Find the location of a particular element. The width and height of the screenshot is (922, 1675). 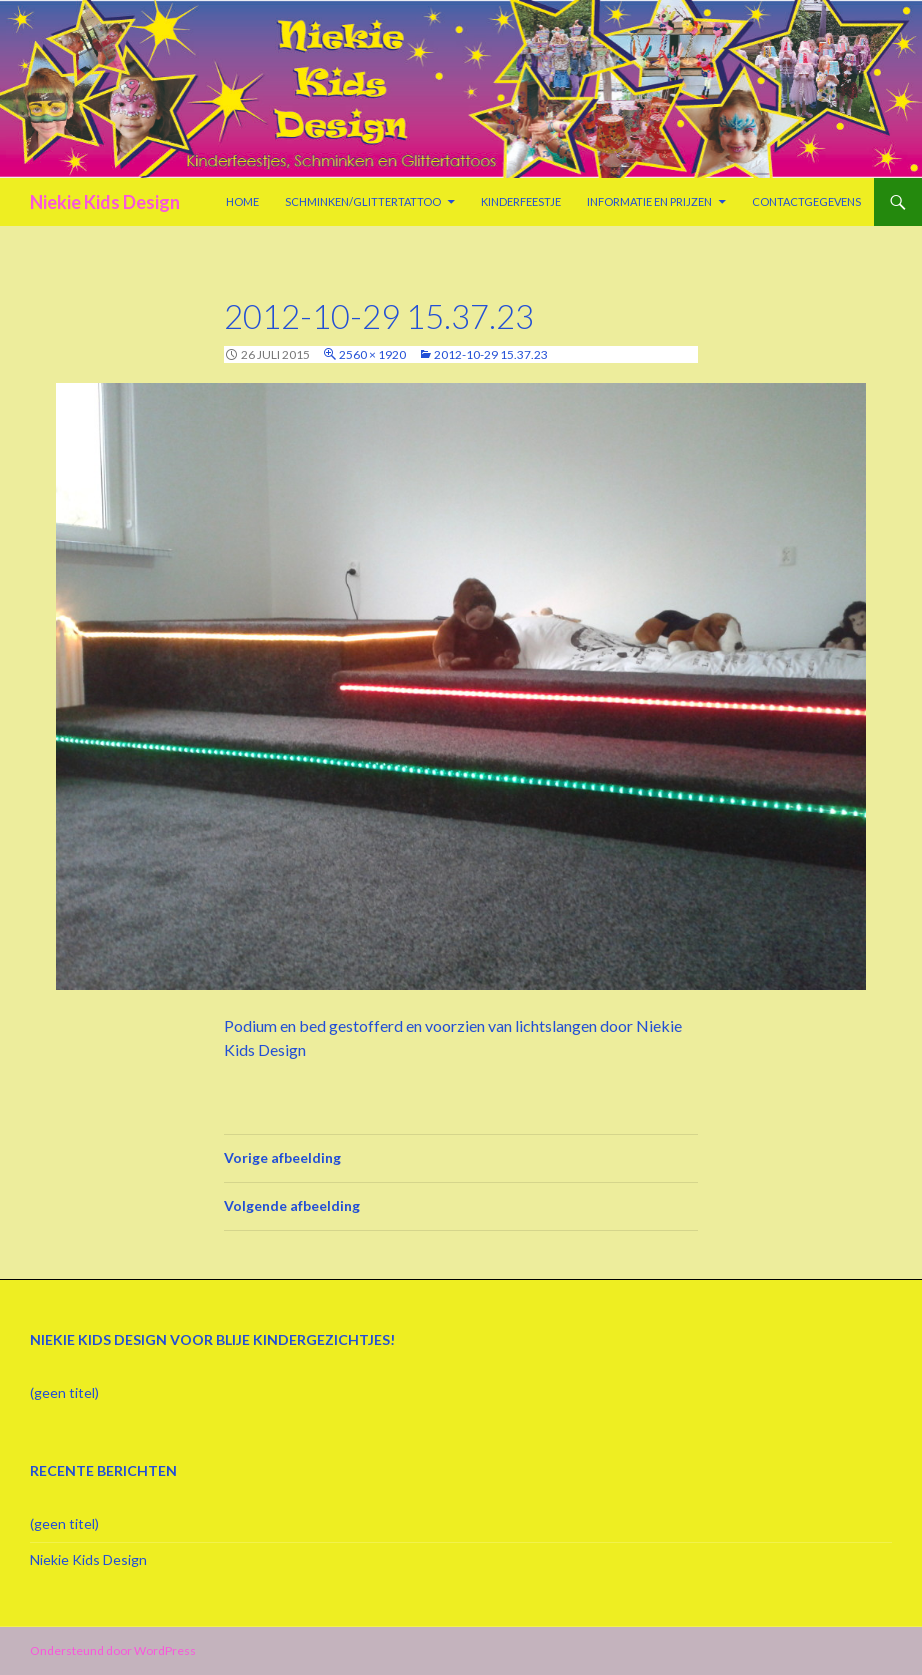

Kinderfeestje is located at coordinates (521, 201).